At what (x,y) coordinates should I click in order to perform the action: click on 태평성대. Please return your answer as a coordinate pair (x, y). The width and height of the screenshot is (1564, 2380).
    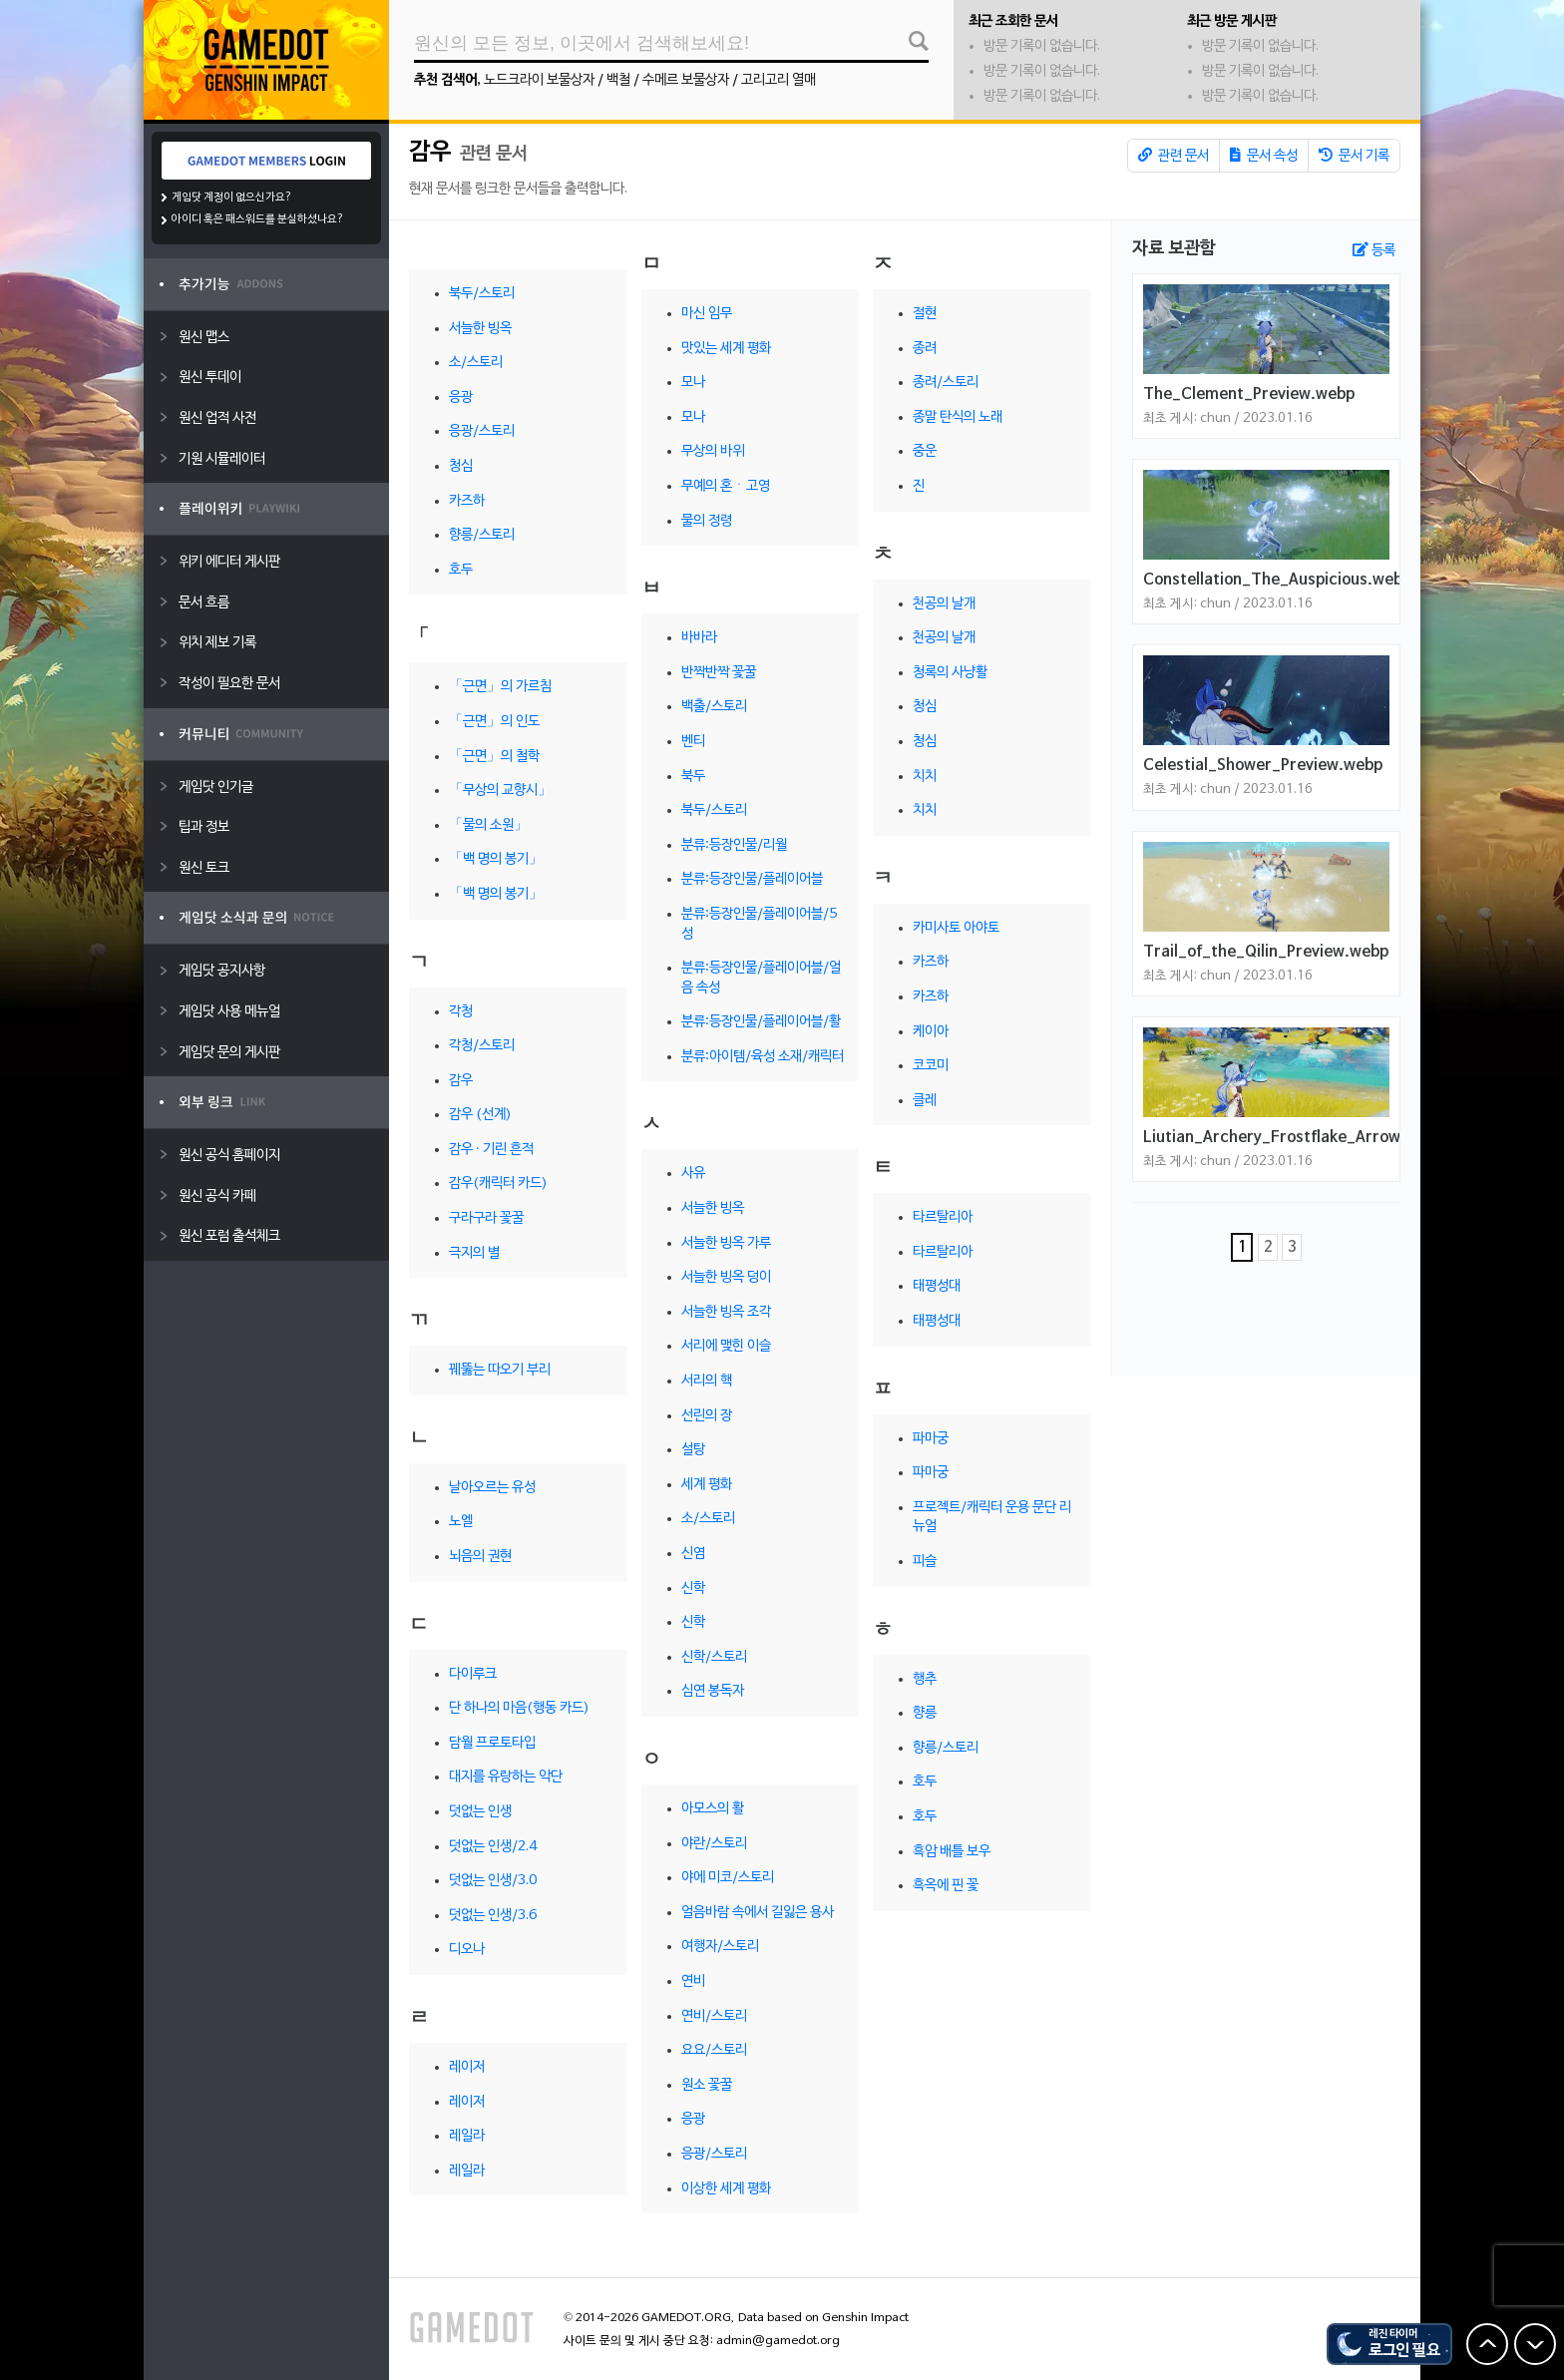
    Looking at the image, I should click on (937, 1286).